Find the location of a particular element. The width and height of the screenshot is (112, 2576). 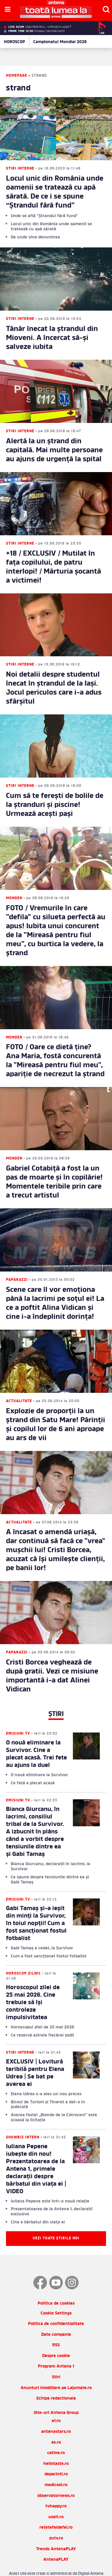

useit.ro is located at coordinates (56, 2499).